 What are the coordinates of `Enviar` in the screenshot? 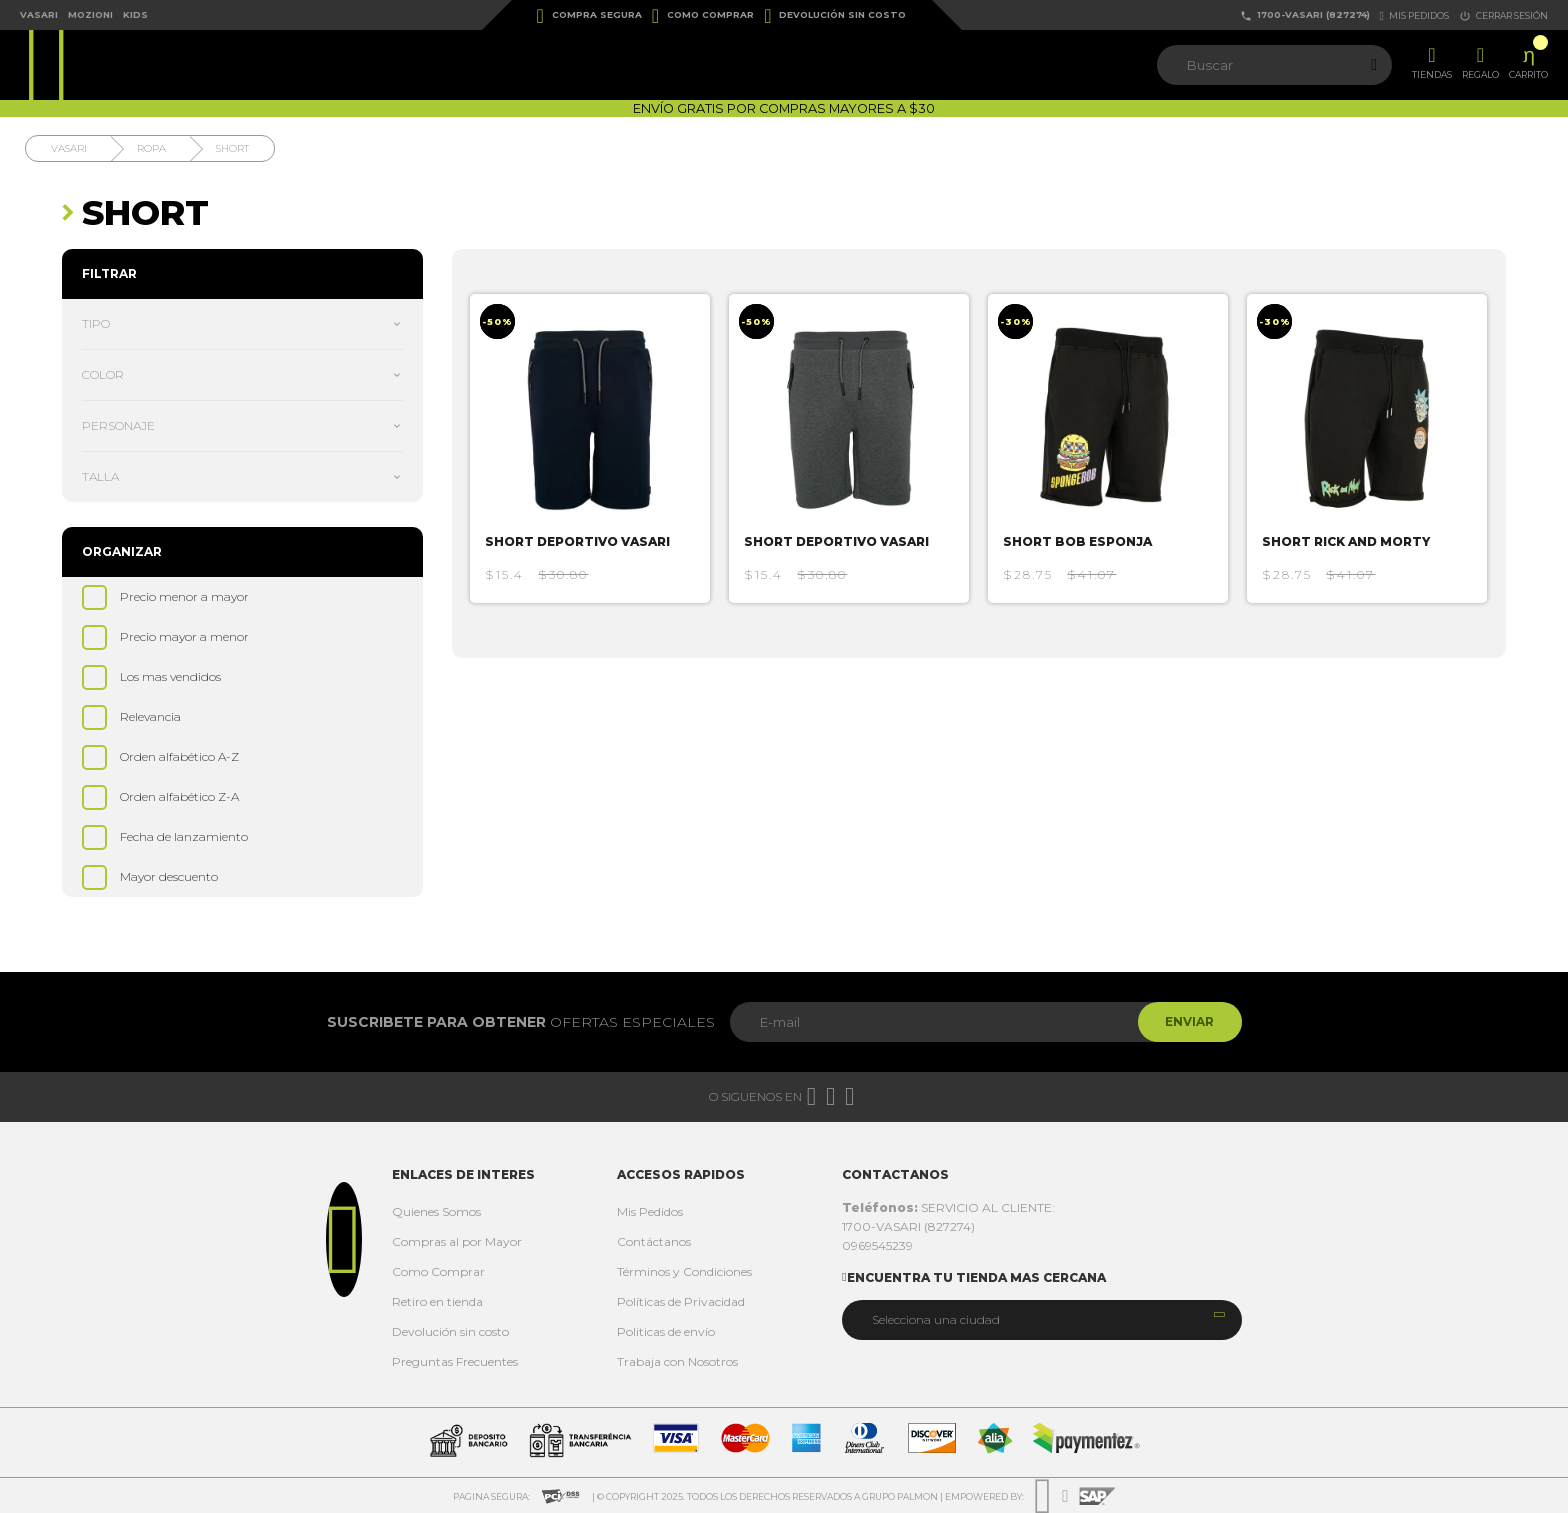 It's located at (1187, 1021).